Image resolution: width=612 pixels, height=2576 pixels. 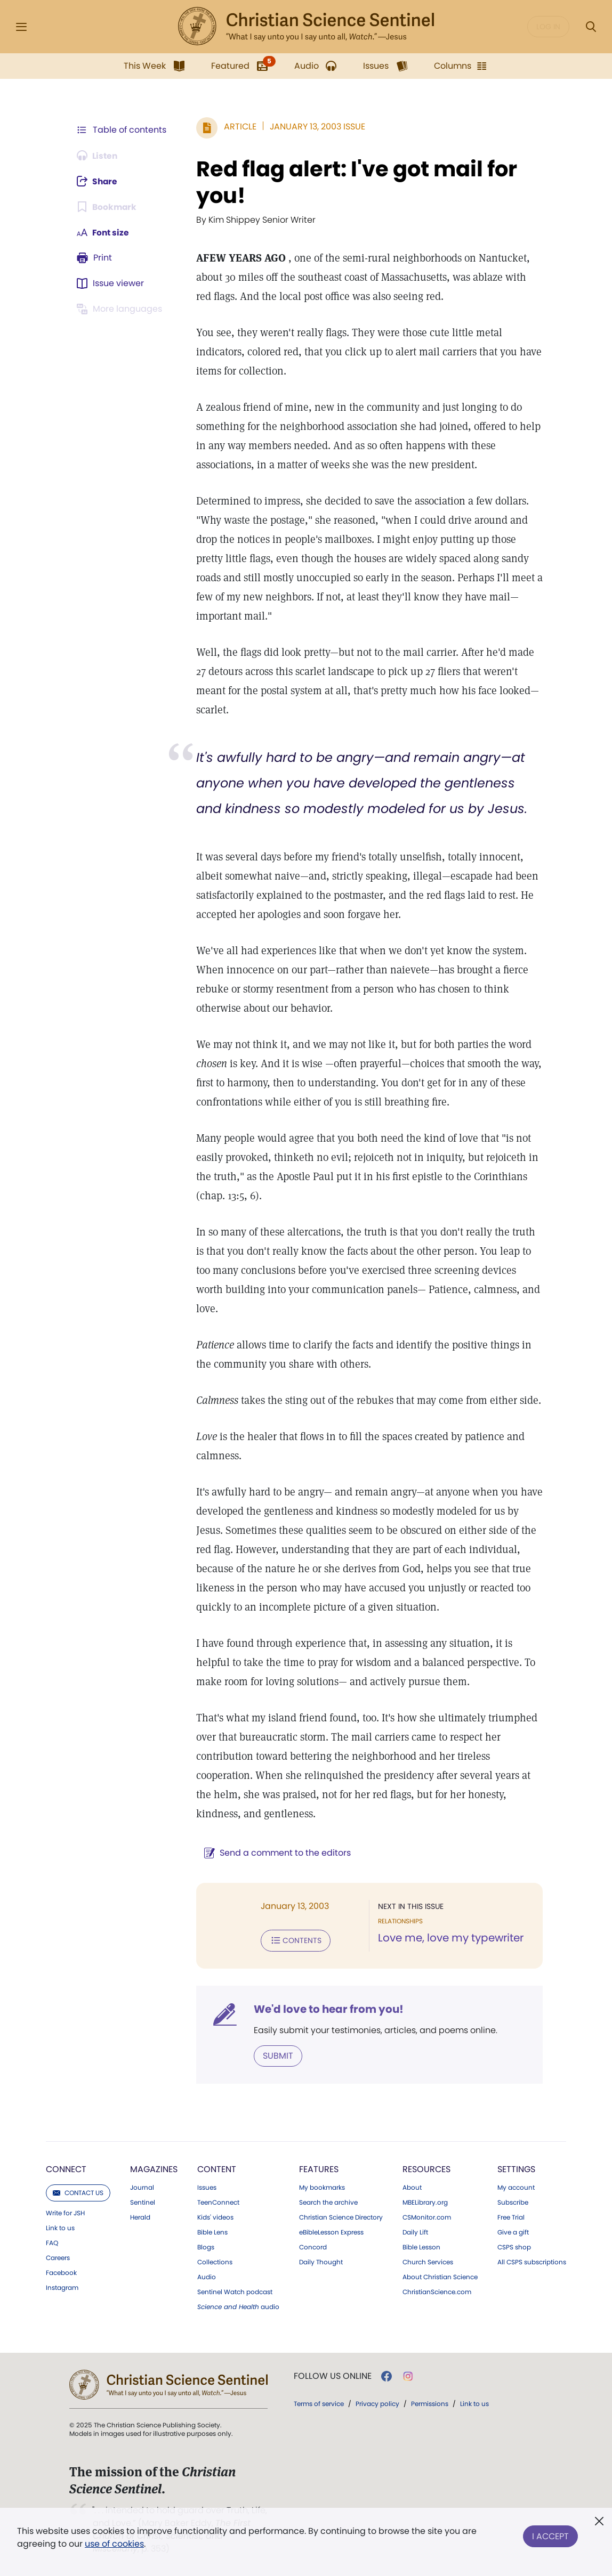 I want to click on Bible Lesson, so click(x=421, y=2247).